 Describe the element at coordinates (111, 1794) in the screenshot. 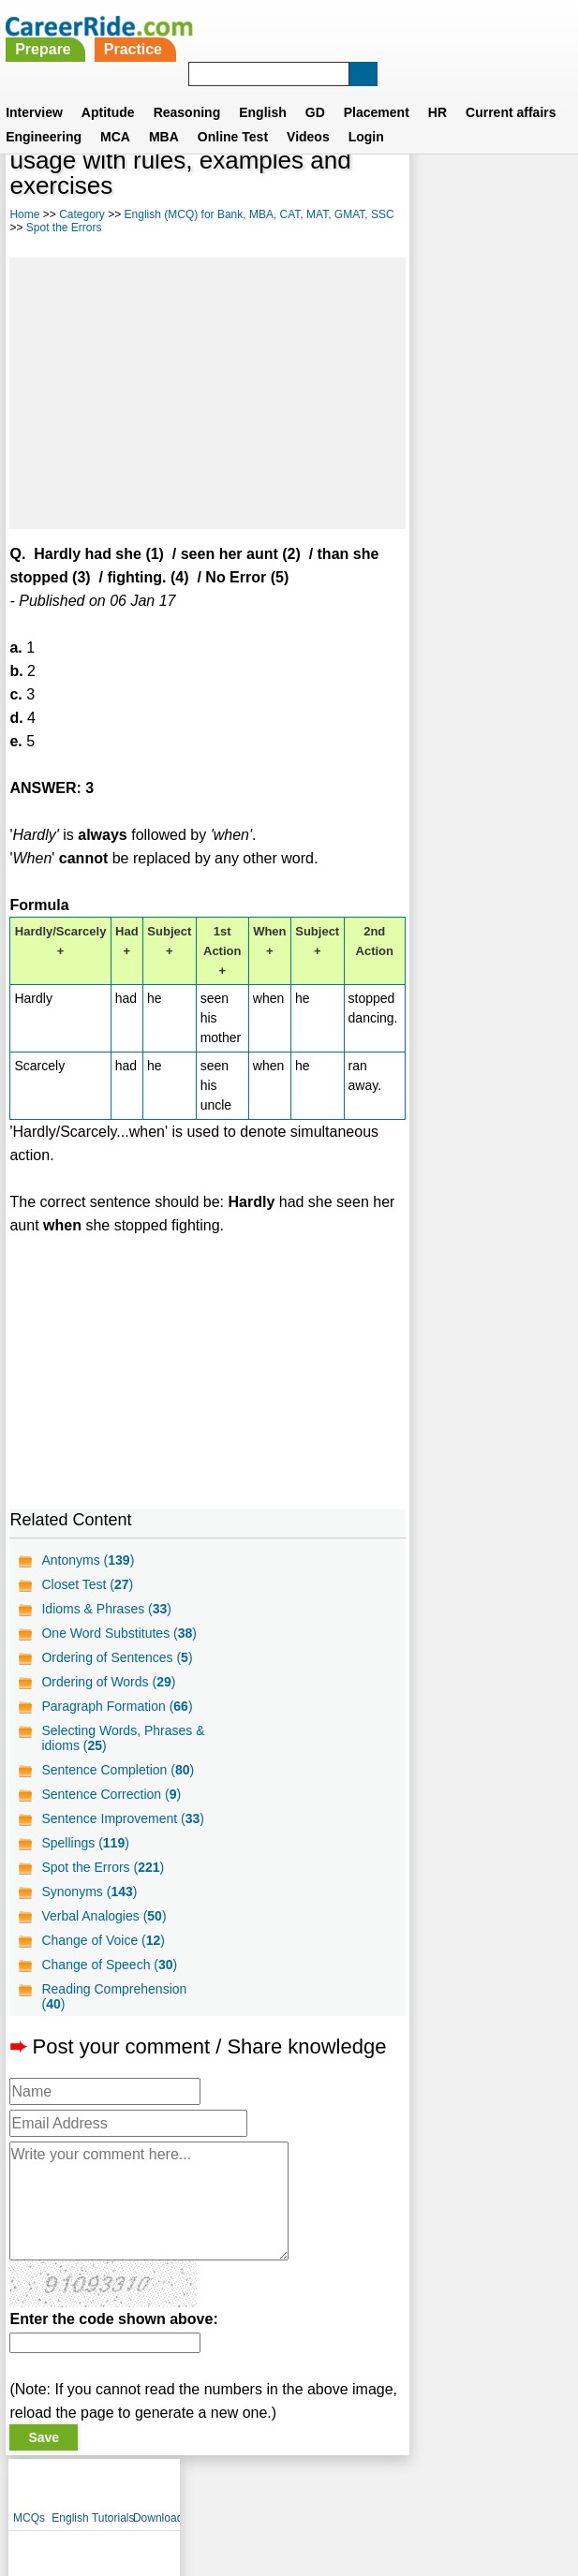

I see `Sentence Correction ()` at that location.